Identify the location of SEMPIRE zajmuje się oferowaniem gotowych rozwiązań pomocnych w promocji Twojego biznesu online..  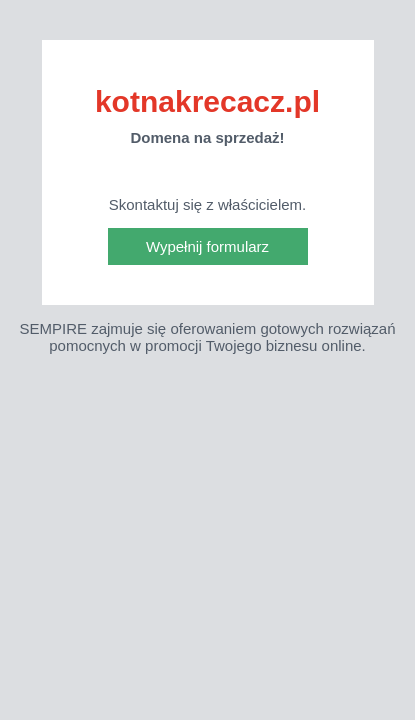
(208, 337).